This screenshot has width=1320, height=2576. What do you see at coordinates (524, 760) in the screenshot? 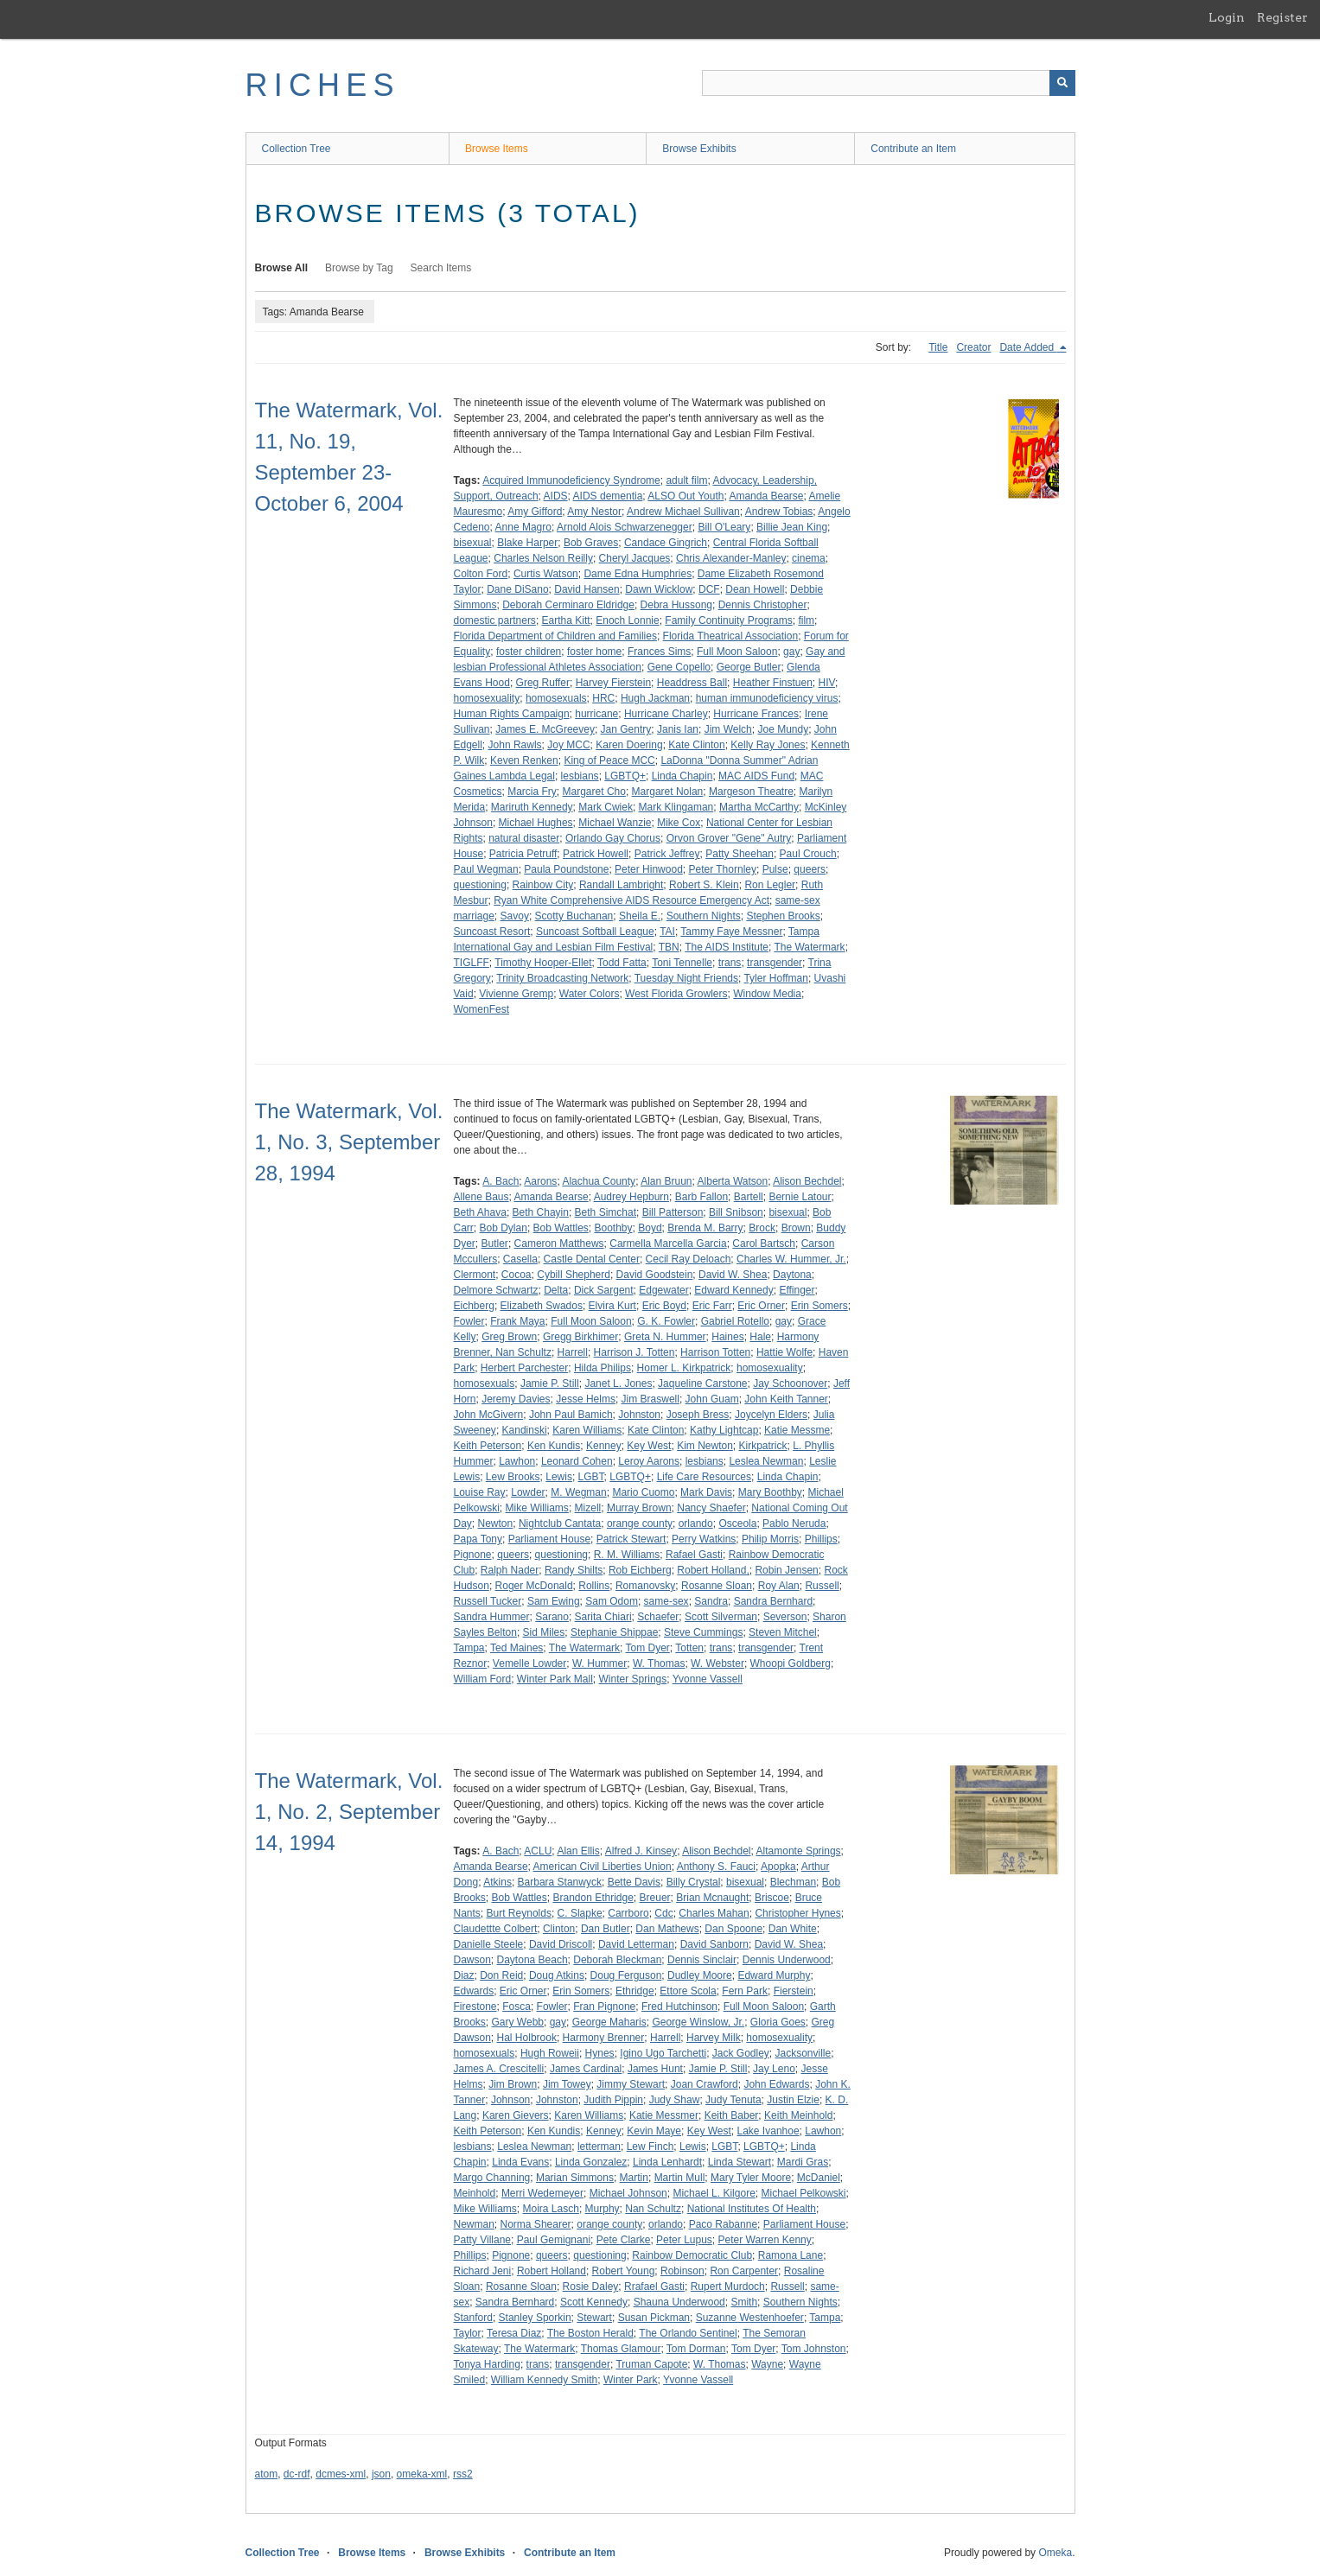
I see `Keven Renken` at bounding box center [524, 760].